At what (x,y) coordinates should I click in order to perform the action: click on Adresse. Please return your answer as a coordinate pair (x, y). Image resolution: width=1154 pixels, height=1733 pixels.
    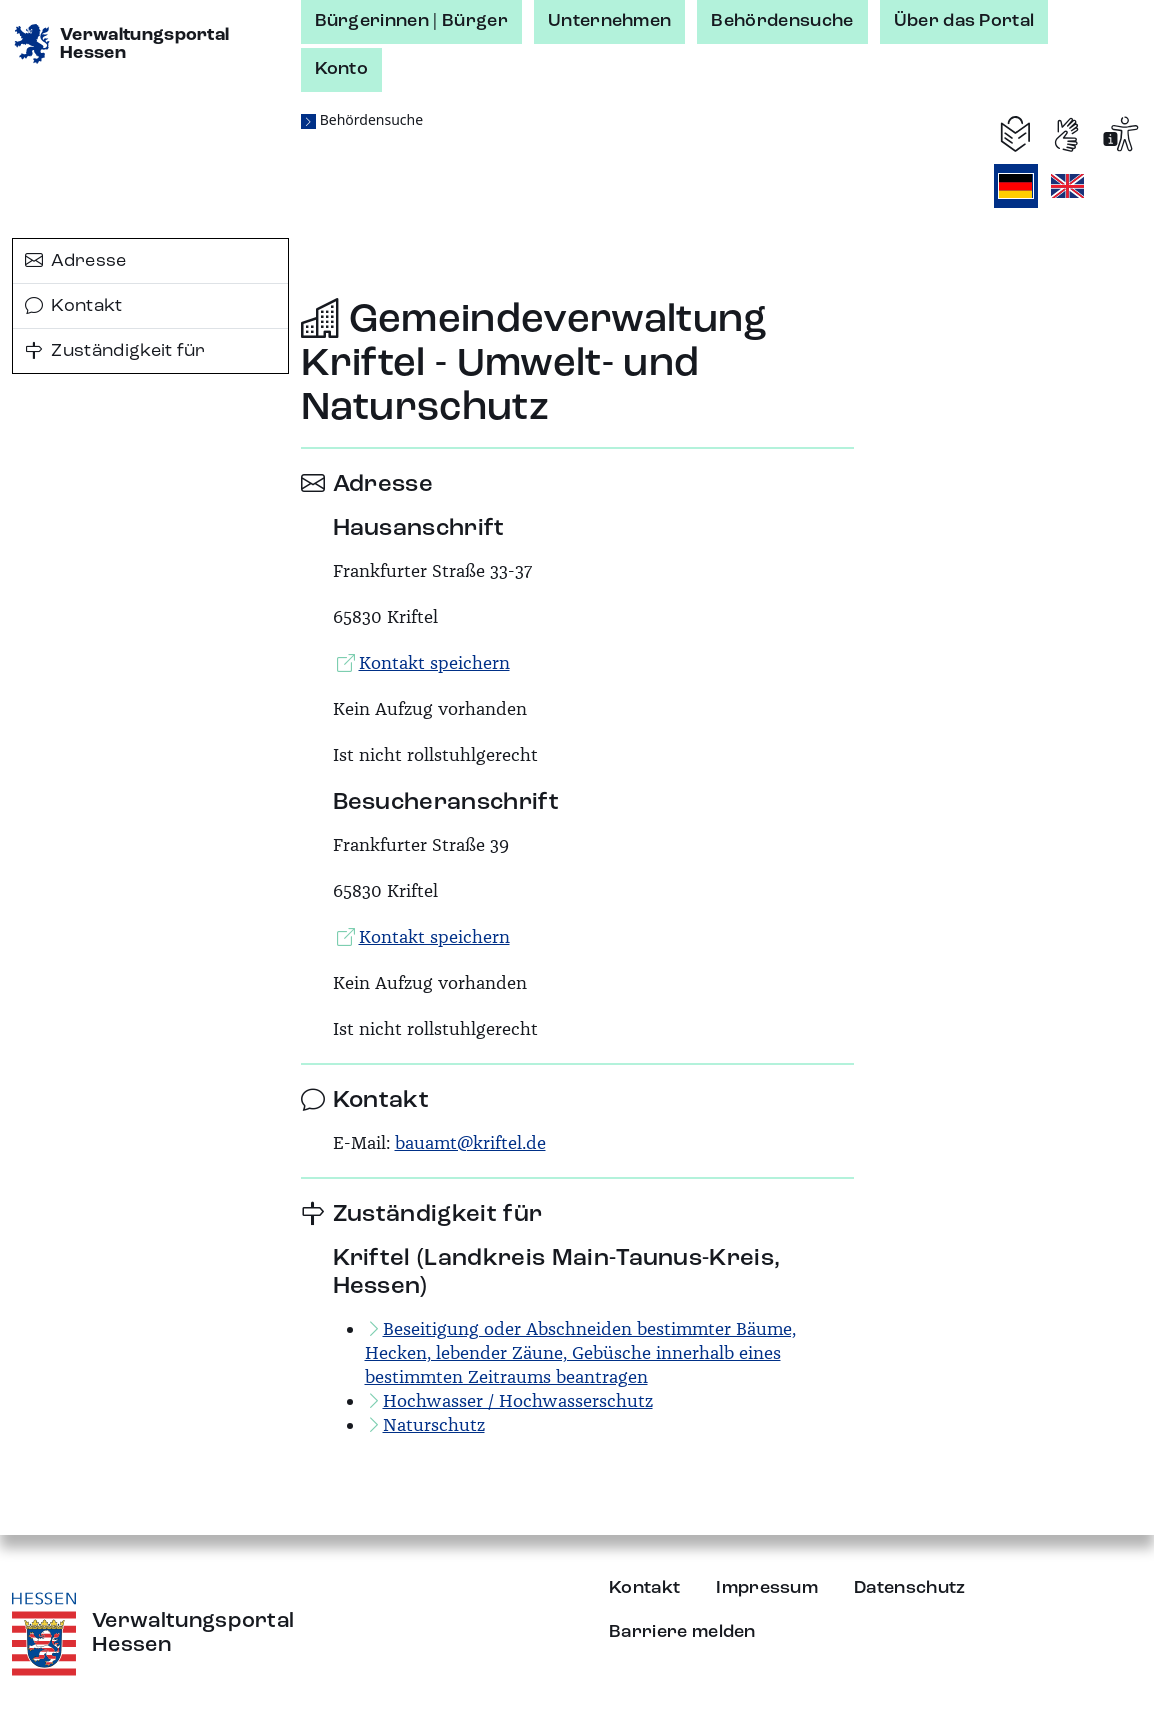
    Looking at the image, I should click on (76, 261).